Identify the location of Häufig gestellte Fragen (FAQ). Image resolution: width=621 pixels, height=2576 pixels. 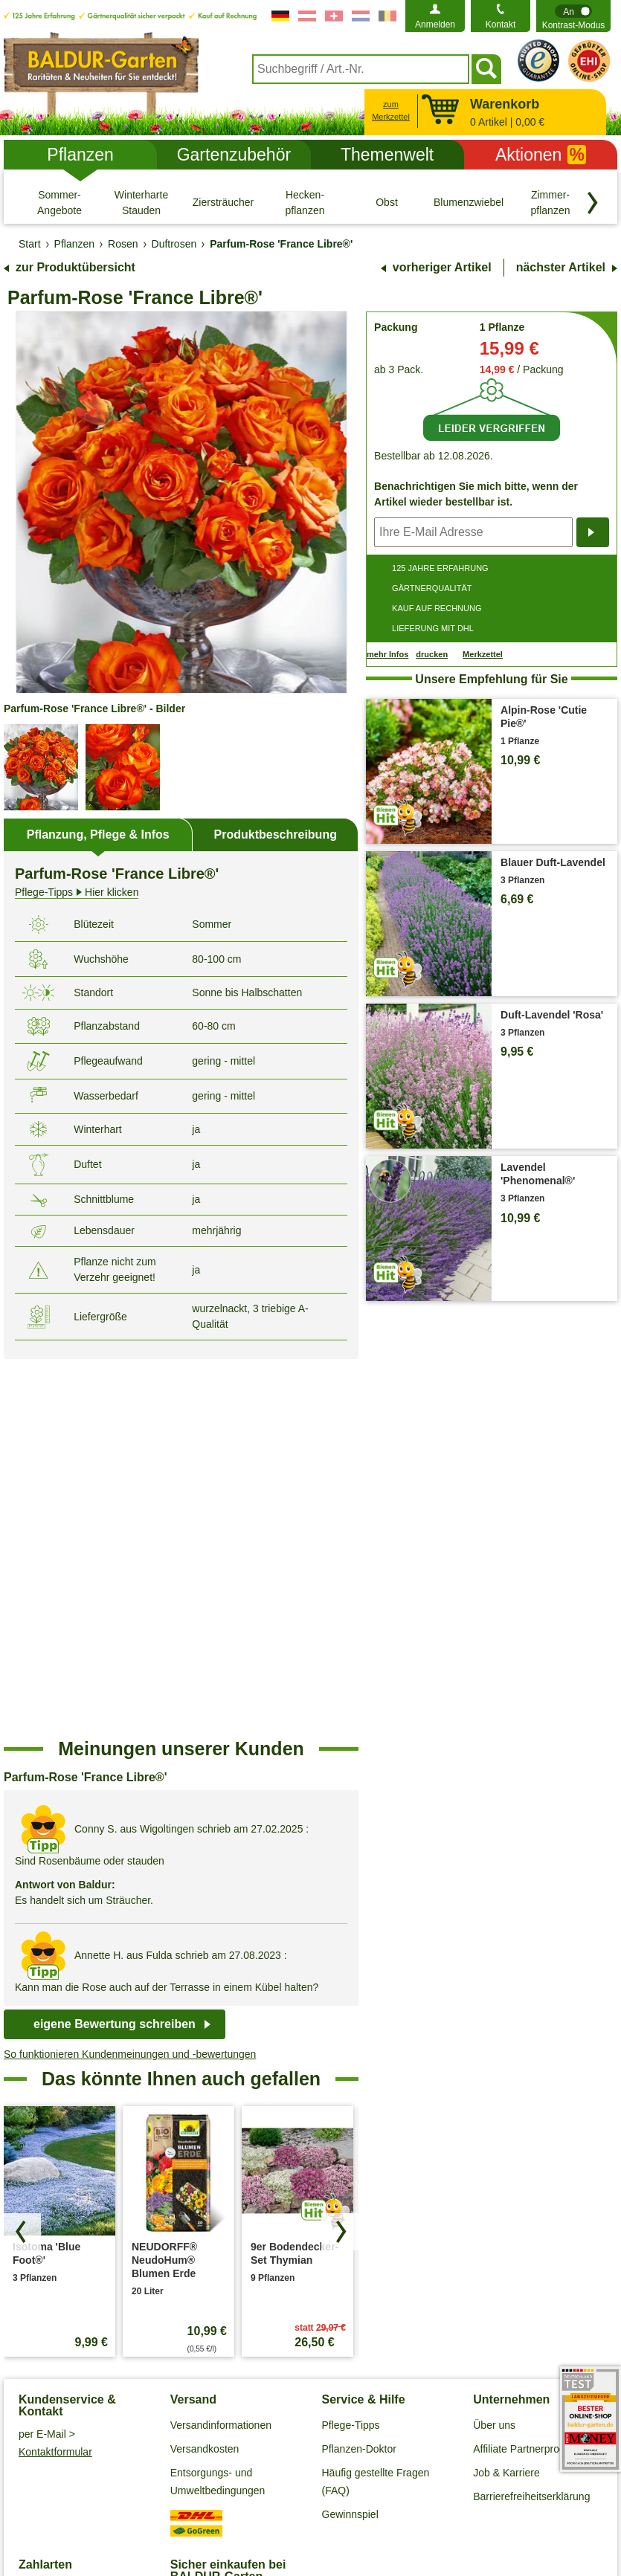
(376, 2104).